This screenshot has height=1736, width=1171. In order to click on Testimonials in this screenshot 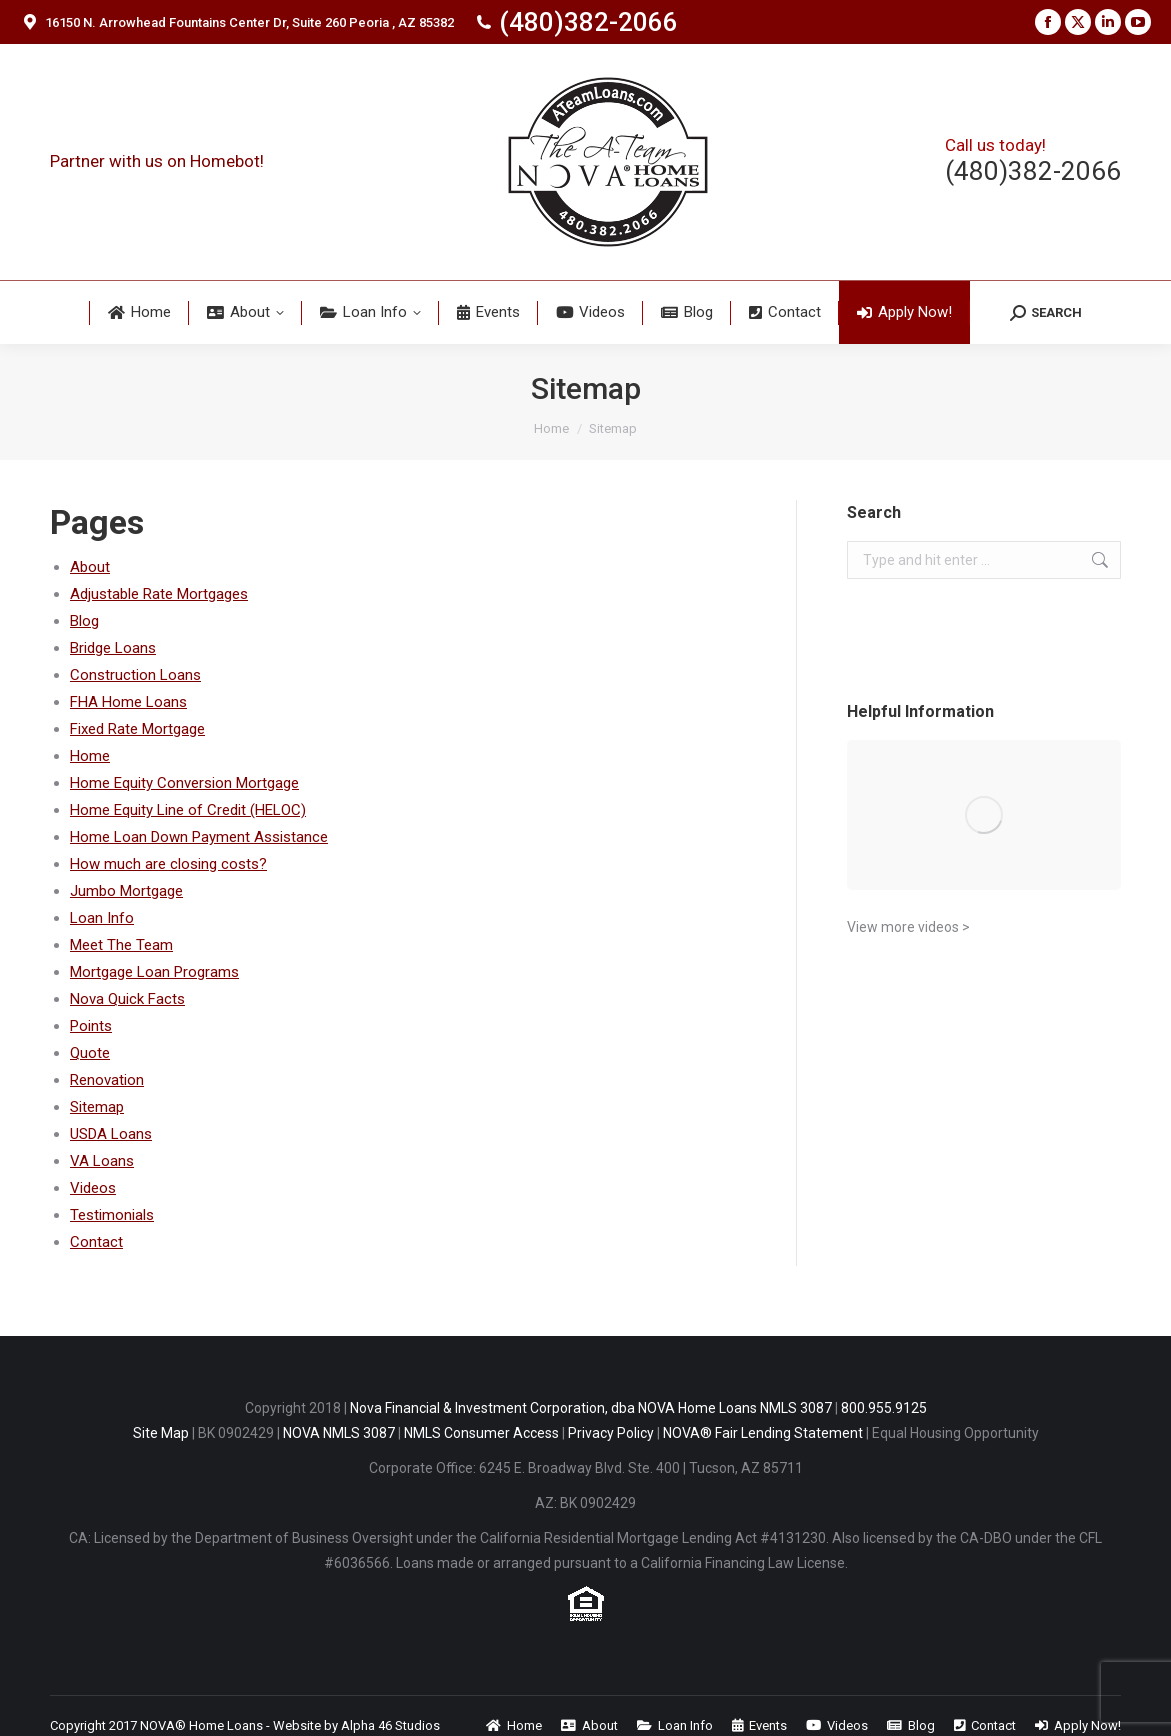, I will do `click(112, 1215)`.